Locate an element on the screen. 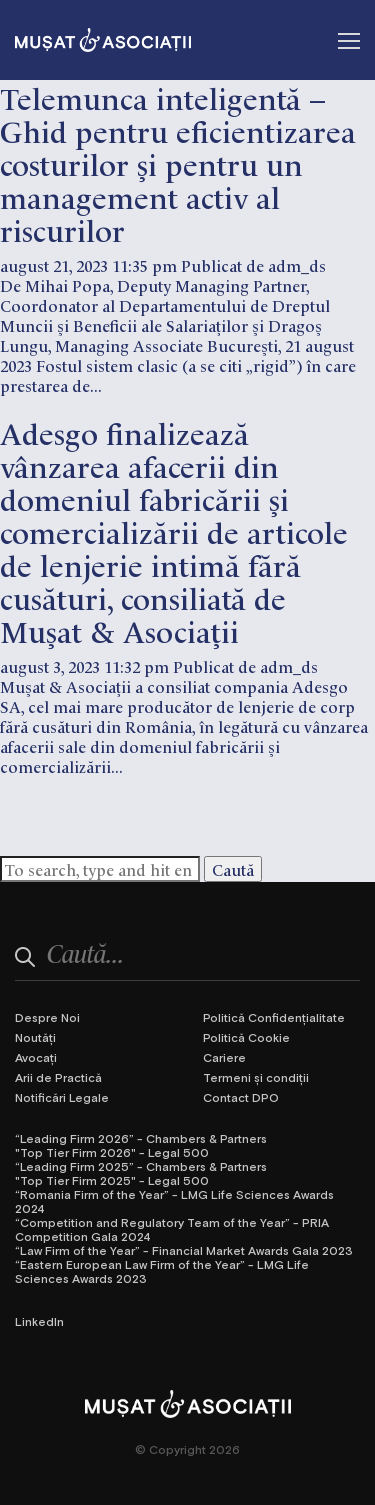  Cariere is located at coordinates (224, 1057).